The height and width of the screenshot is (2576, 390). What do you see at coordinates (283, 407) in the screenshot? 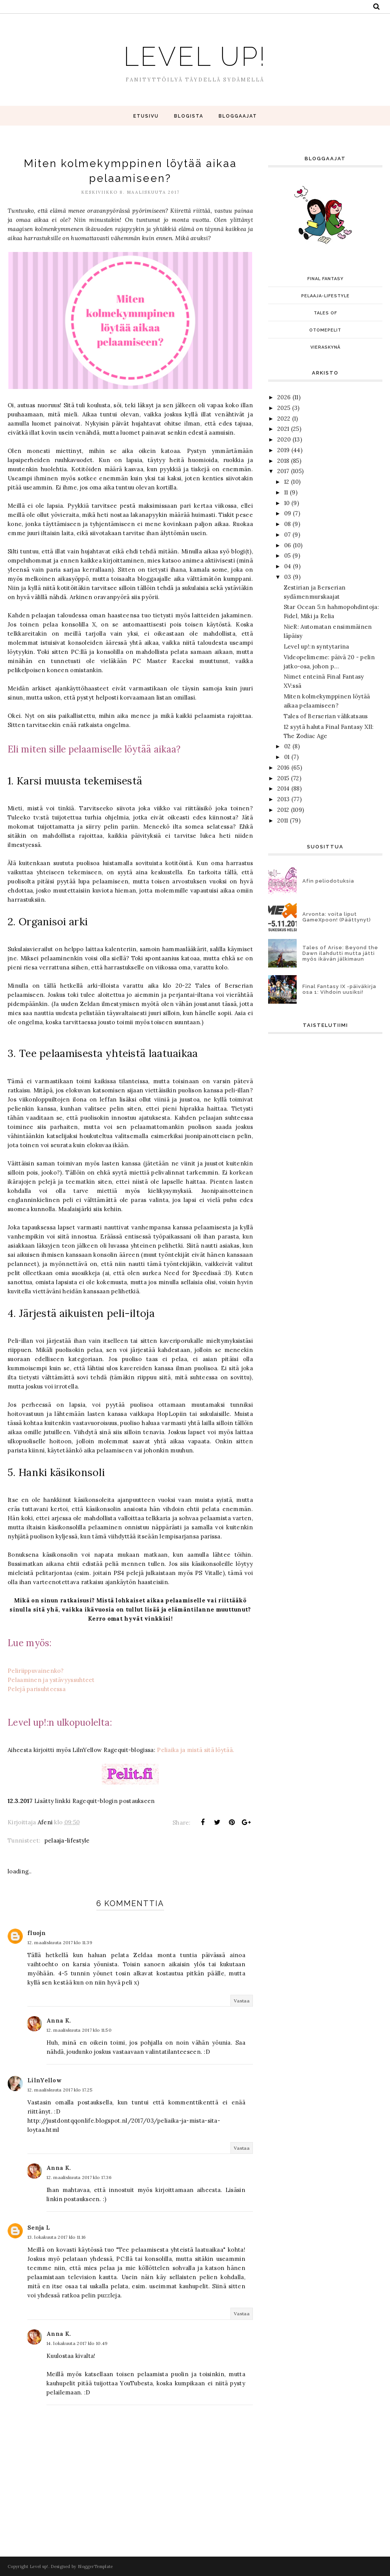
I see `2025` at bounding box center [283, 407].